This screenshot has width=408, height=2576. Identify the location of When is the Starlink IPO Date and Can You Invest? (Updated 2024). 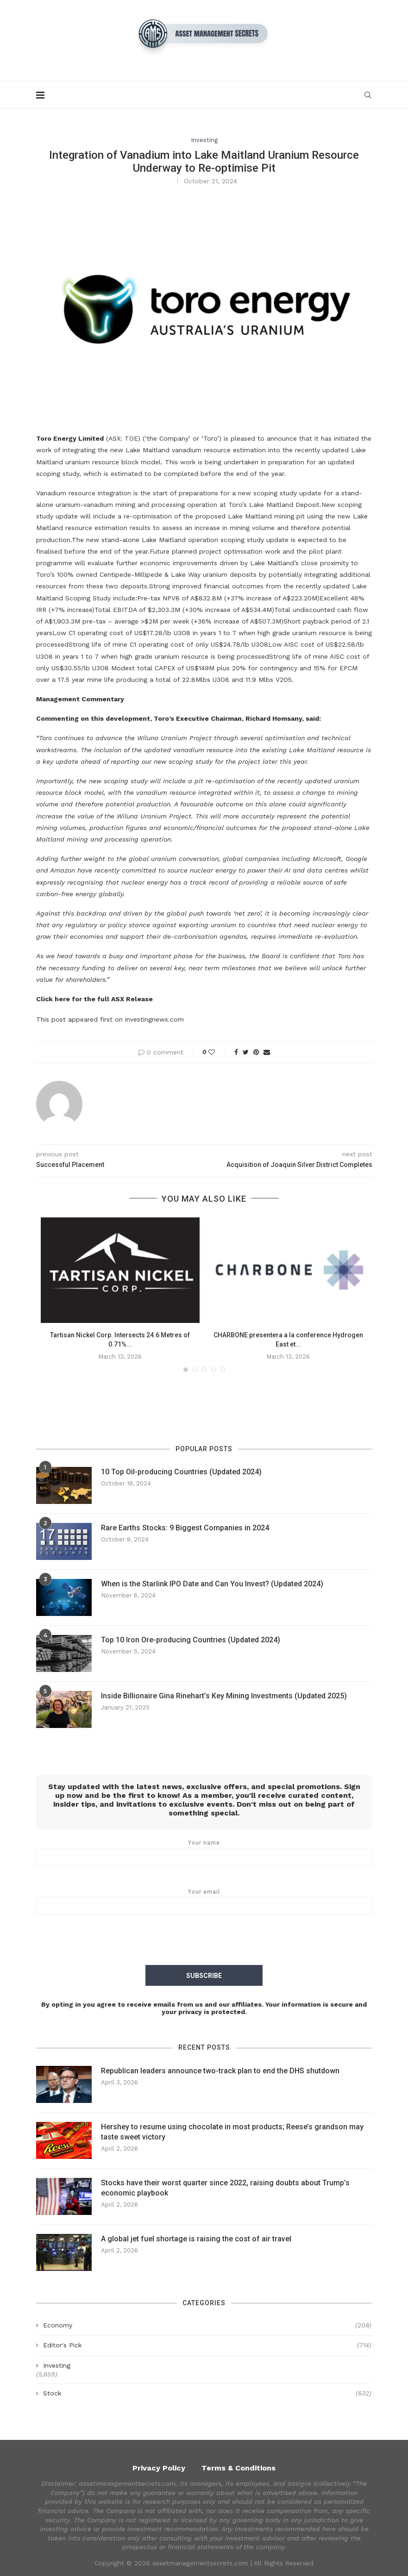
(212, 1583).